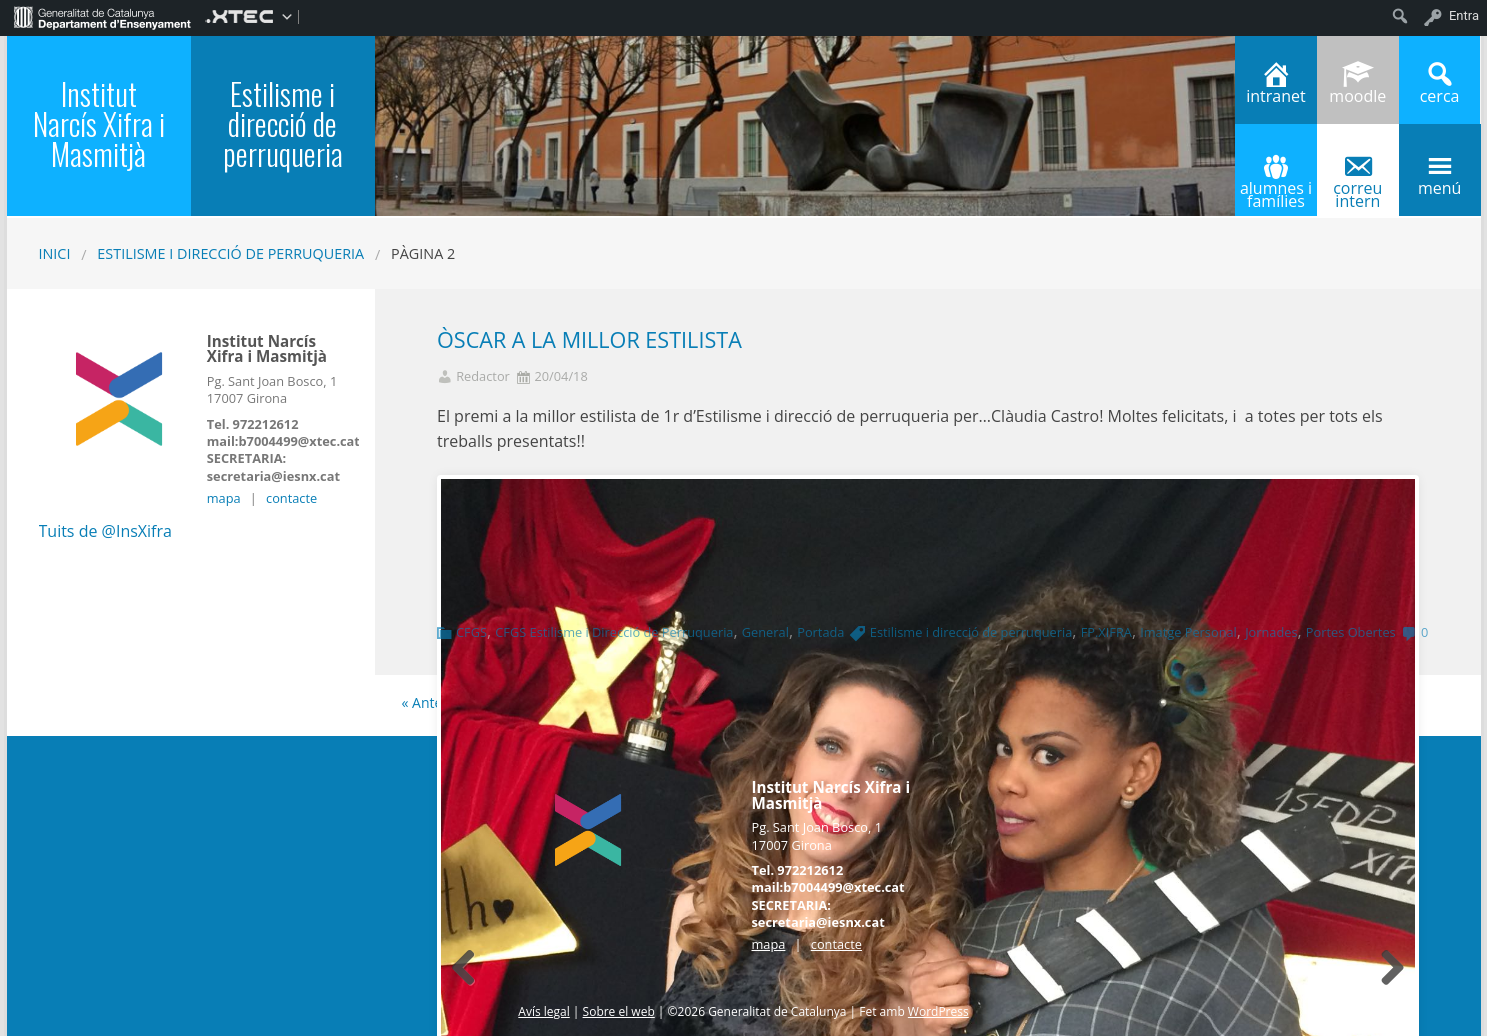 The image size is (1487, 1036). Describe the element at coordinates (543, 1011) in the screenshot. I see `Avís legal` at that location.